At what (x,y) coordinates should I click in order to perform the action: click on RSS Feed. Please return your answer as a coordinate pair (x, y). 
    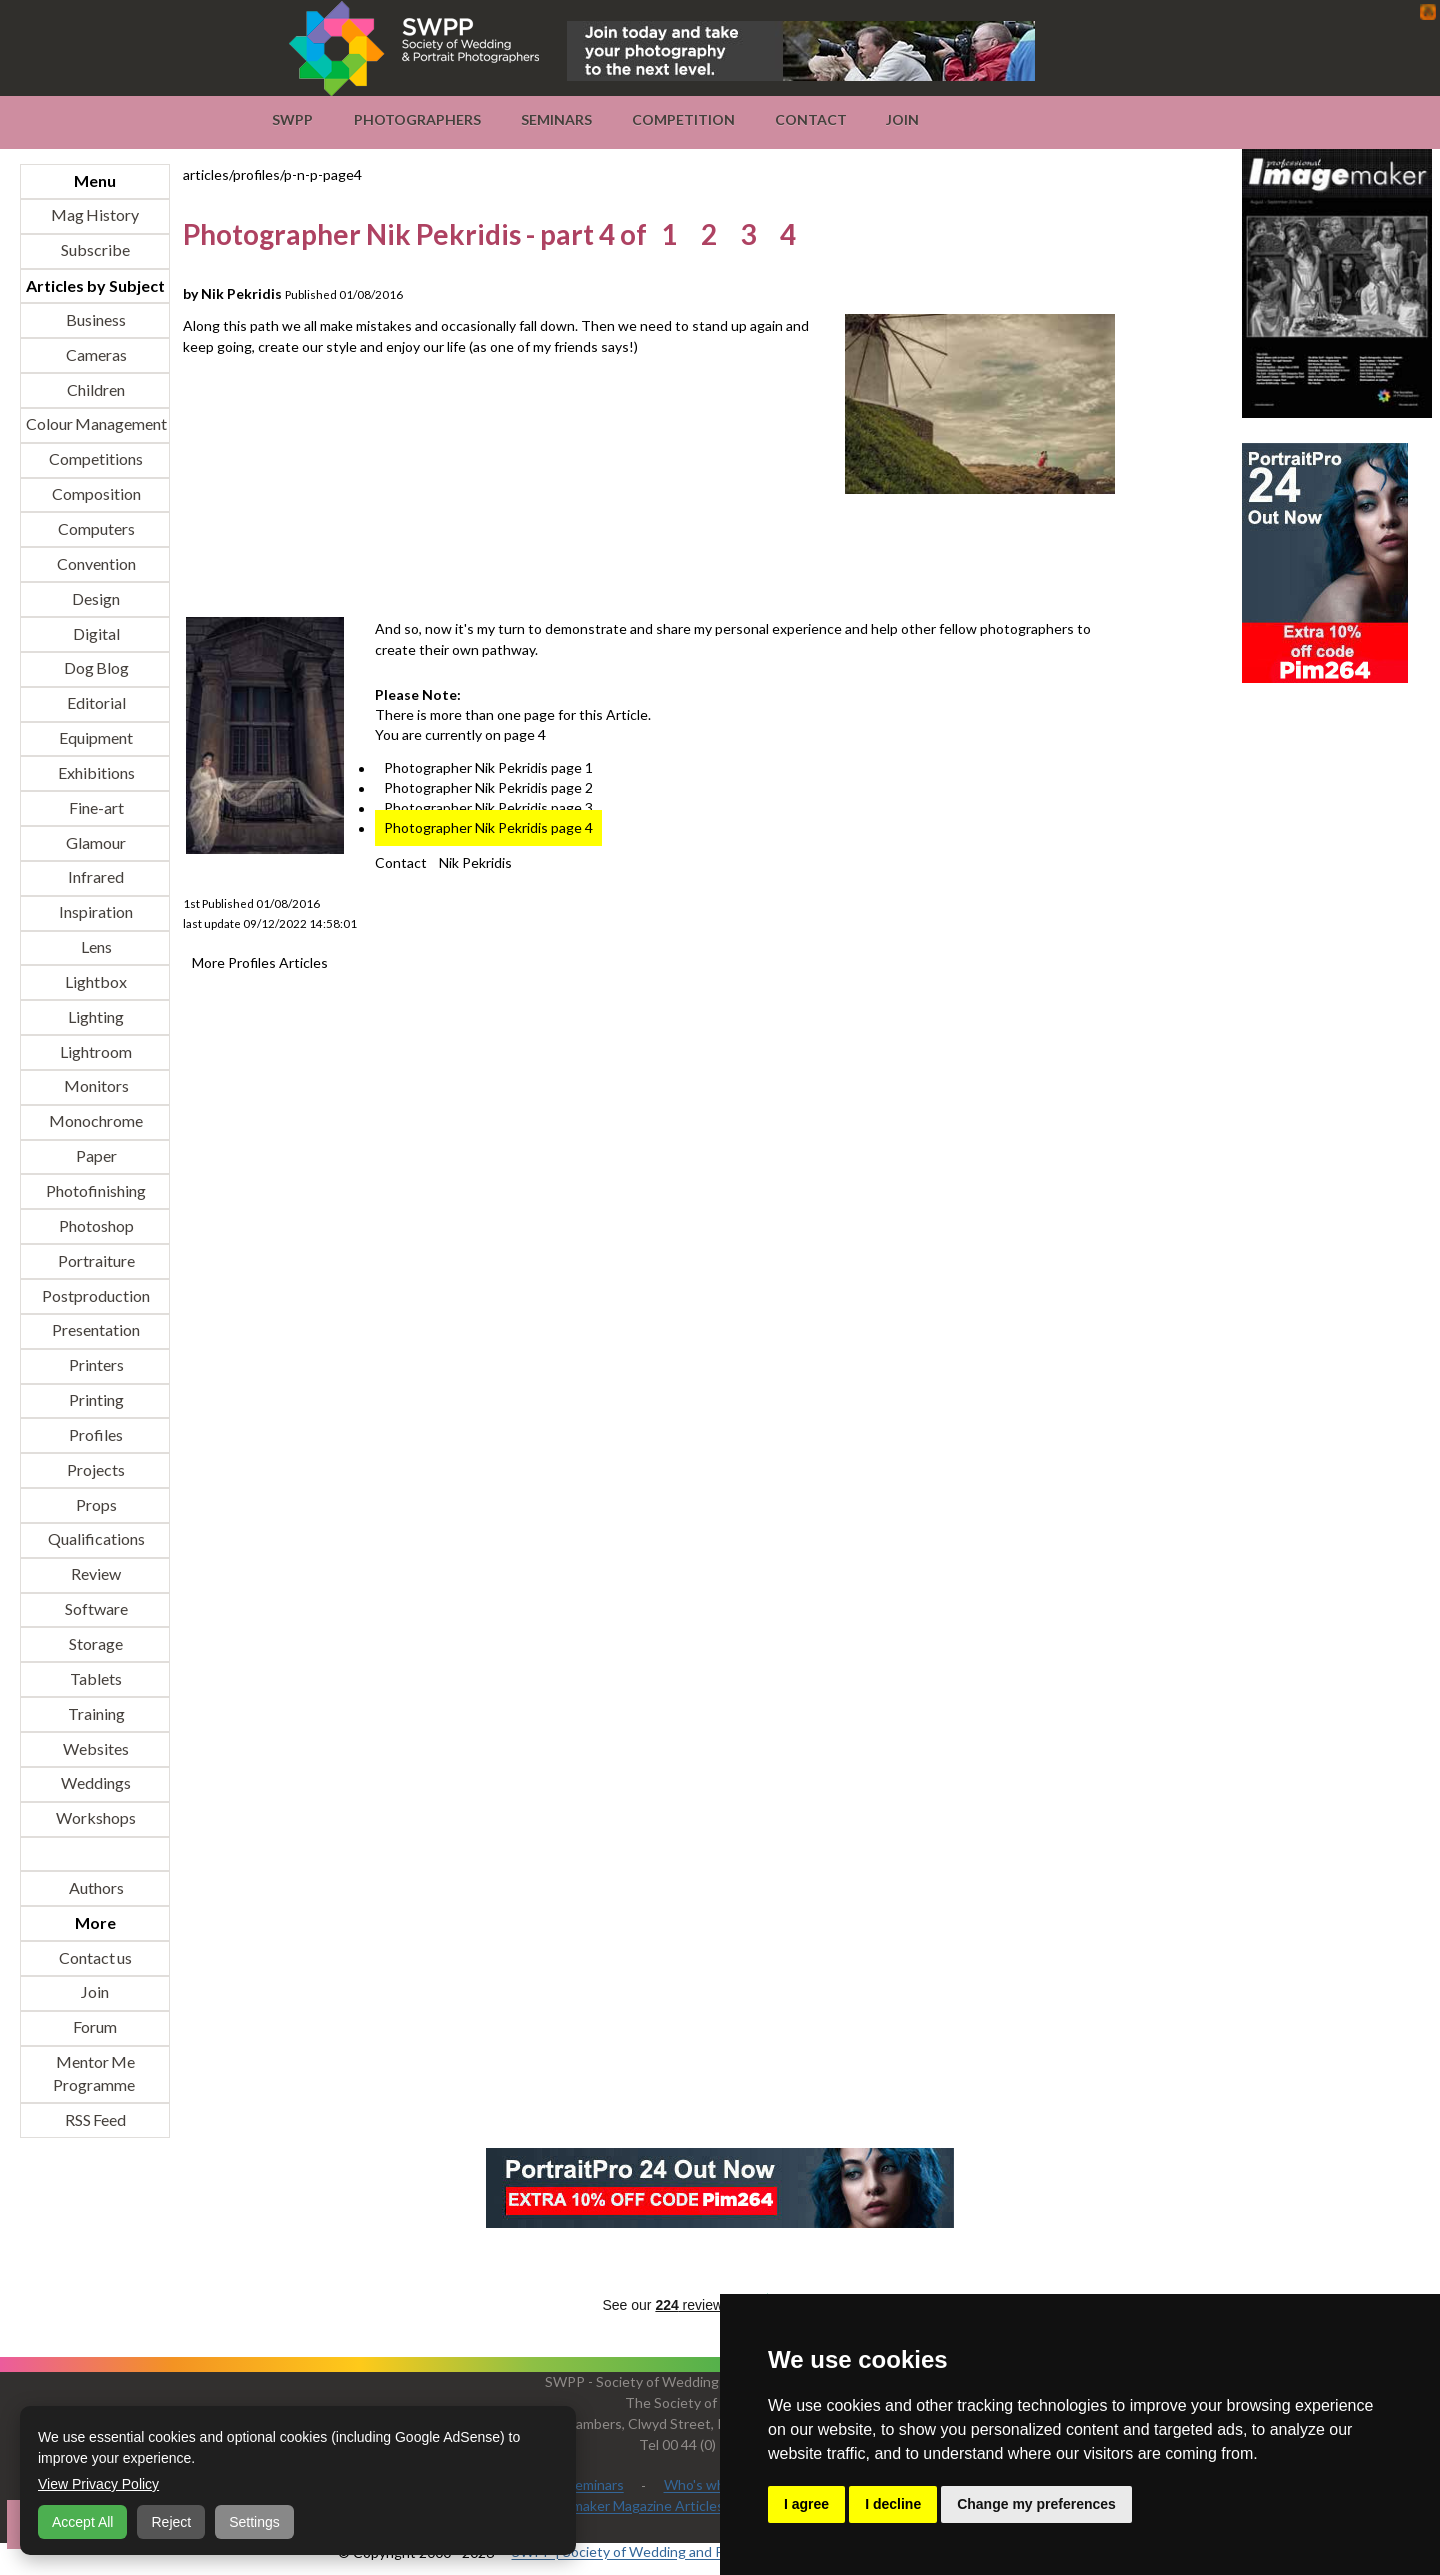
    Looking at the image, I should click on (95, 2119).